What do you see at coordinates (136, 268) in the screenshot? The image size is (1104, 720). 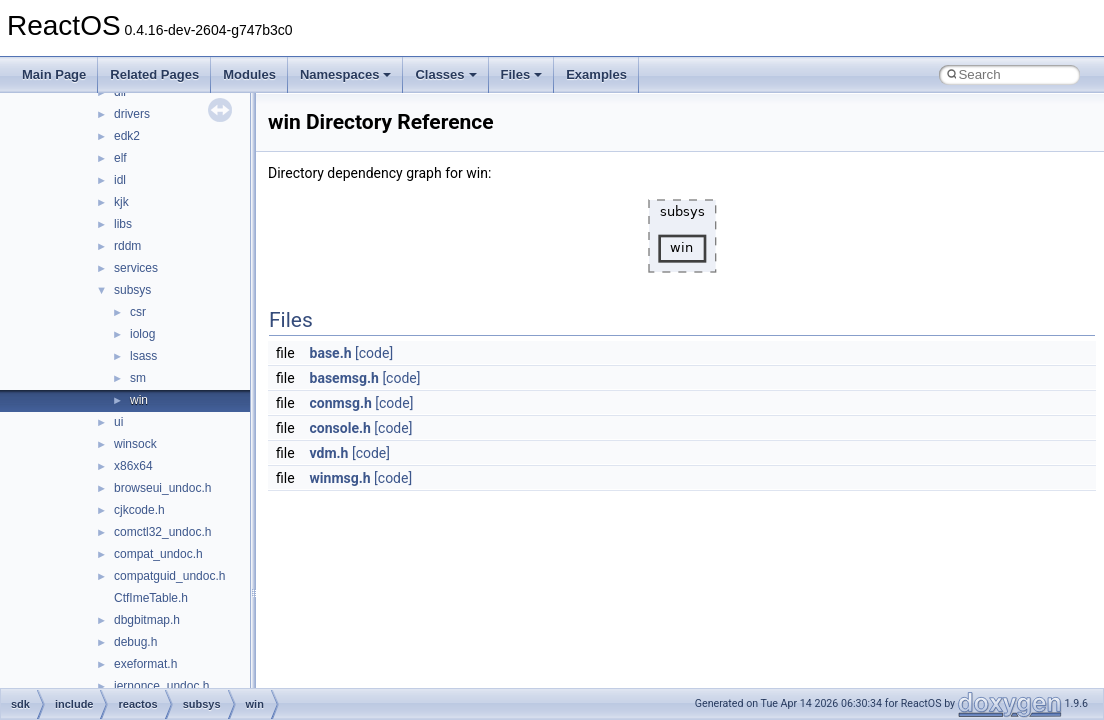 I see `services` at bounding box center [136, 268].